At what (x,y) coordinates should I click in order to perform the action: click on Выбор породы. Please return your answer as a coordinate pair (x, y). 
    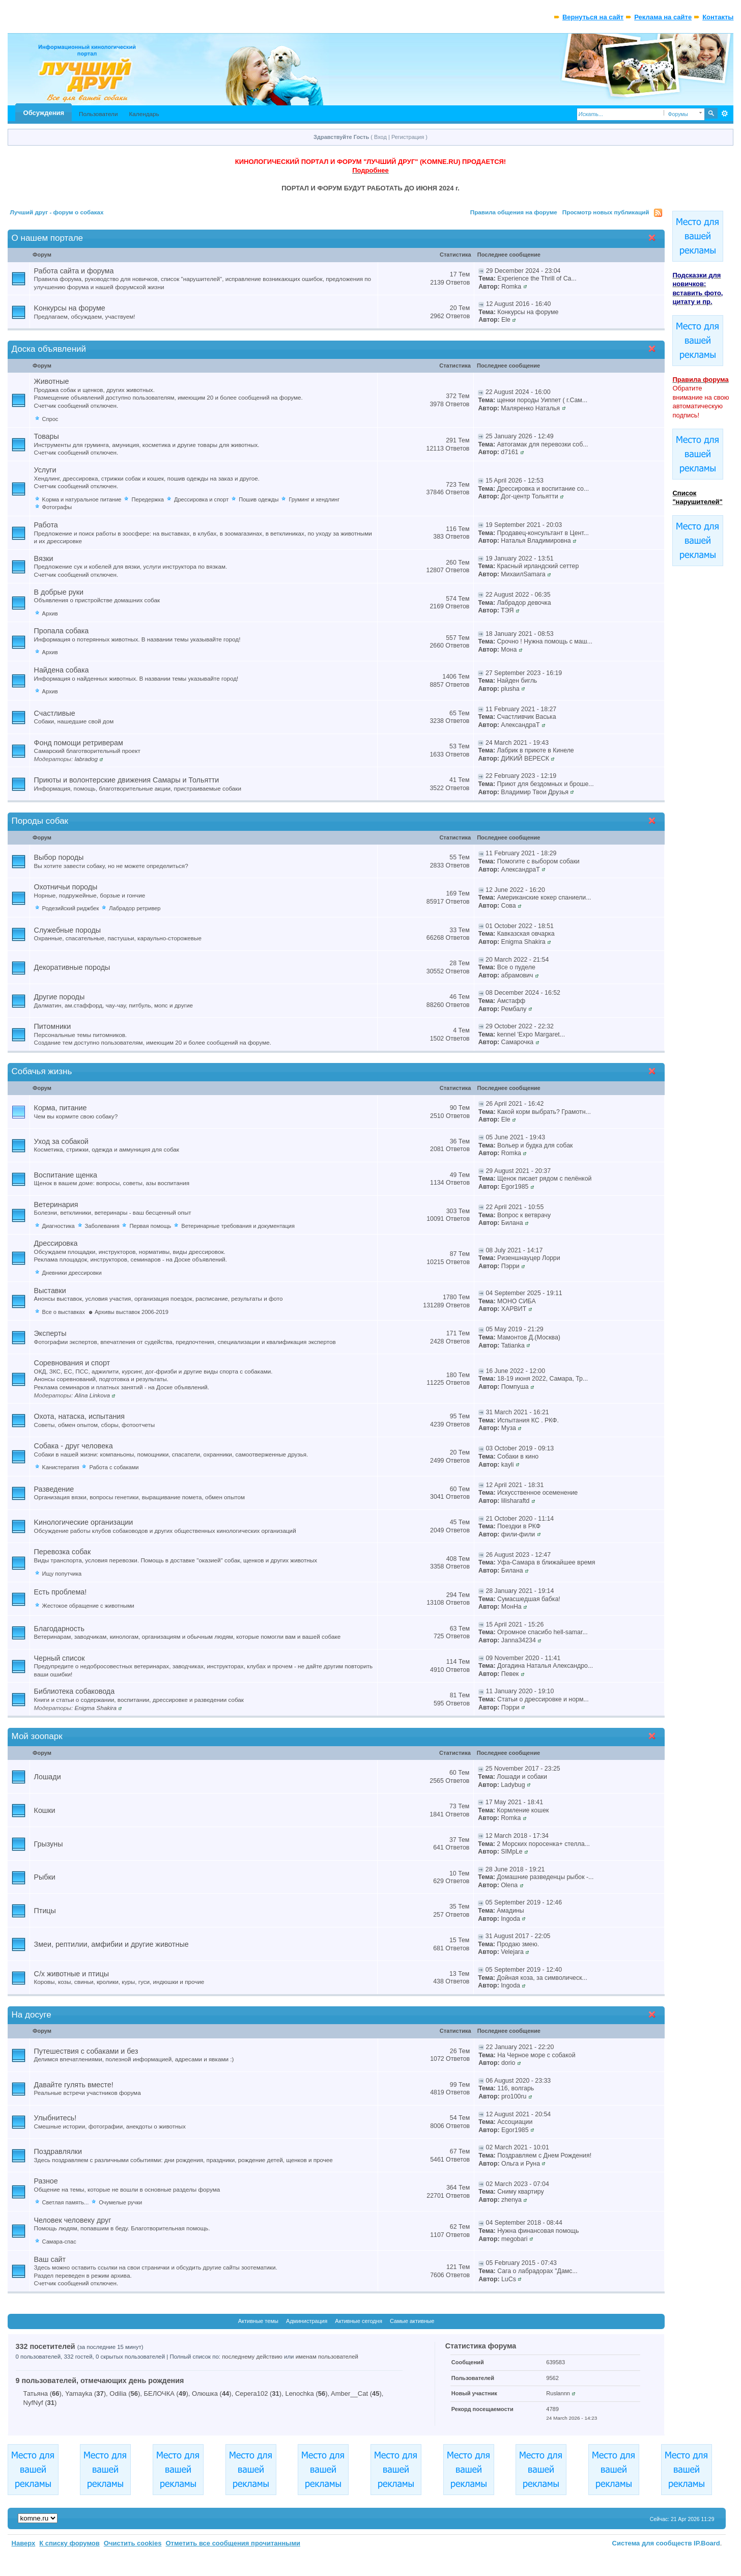
    Looking at the image, I should click on (59, 857).